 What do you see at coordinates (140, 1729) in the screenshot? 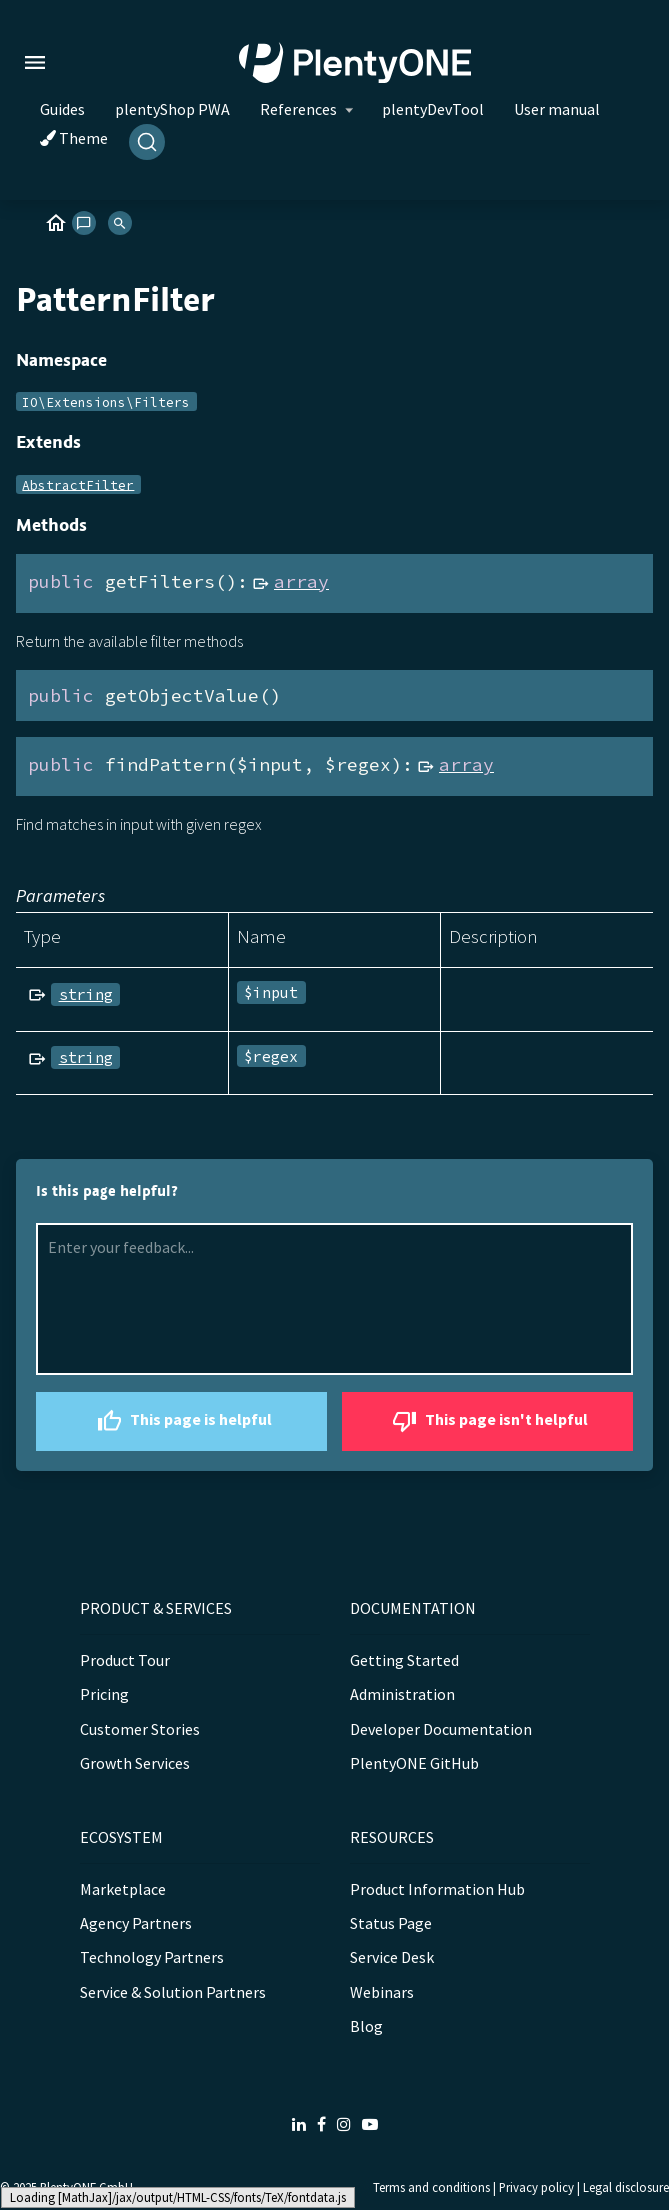
I see `Customer Stories` at bounding box center [140, 1729].